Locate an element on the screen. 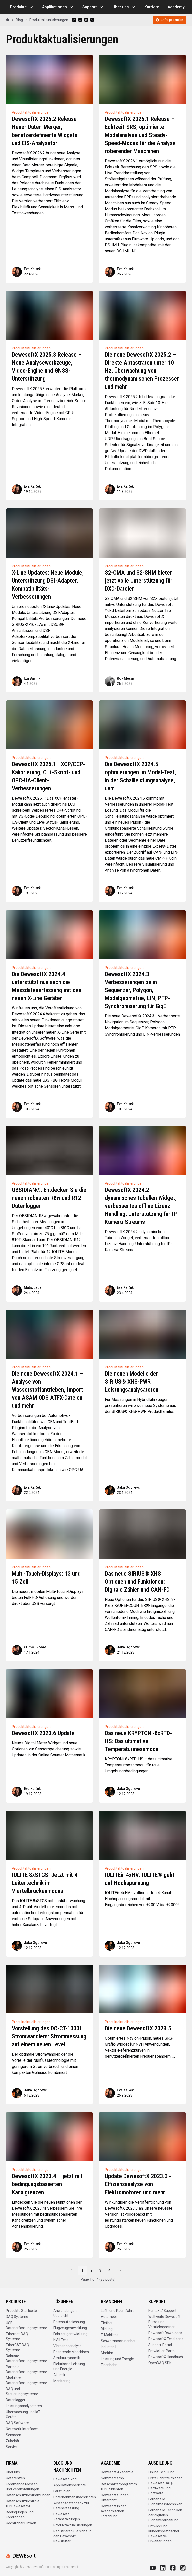 The width and height of the screenshot is (192, 2576). IOLITE 8xSTGS: Jetzt mit 4-Leitertechnik im Viertelbrückenmodus is located at coordinates (46, 1882).